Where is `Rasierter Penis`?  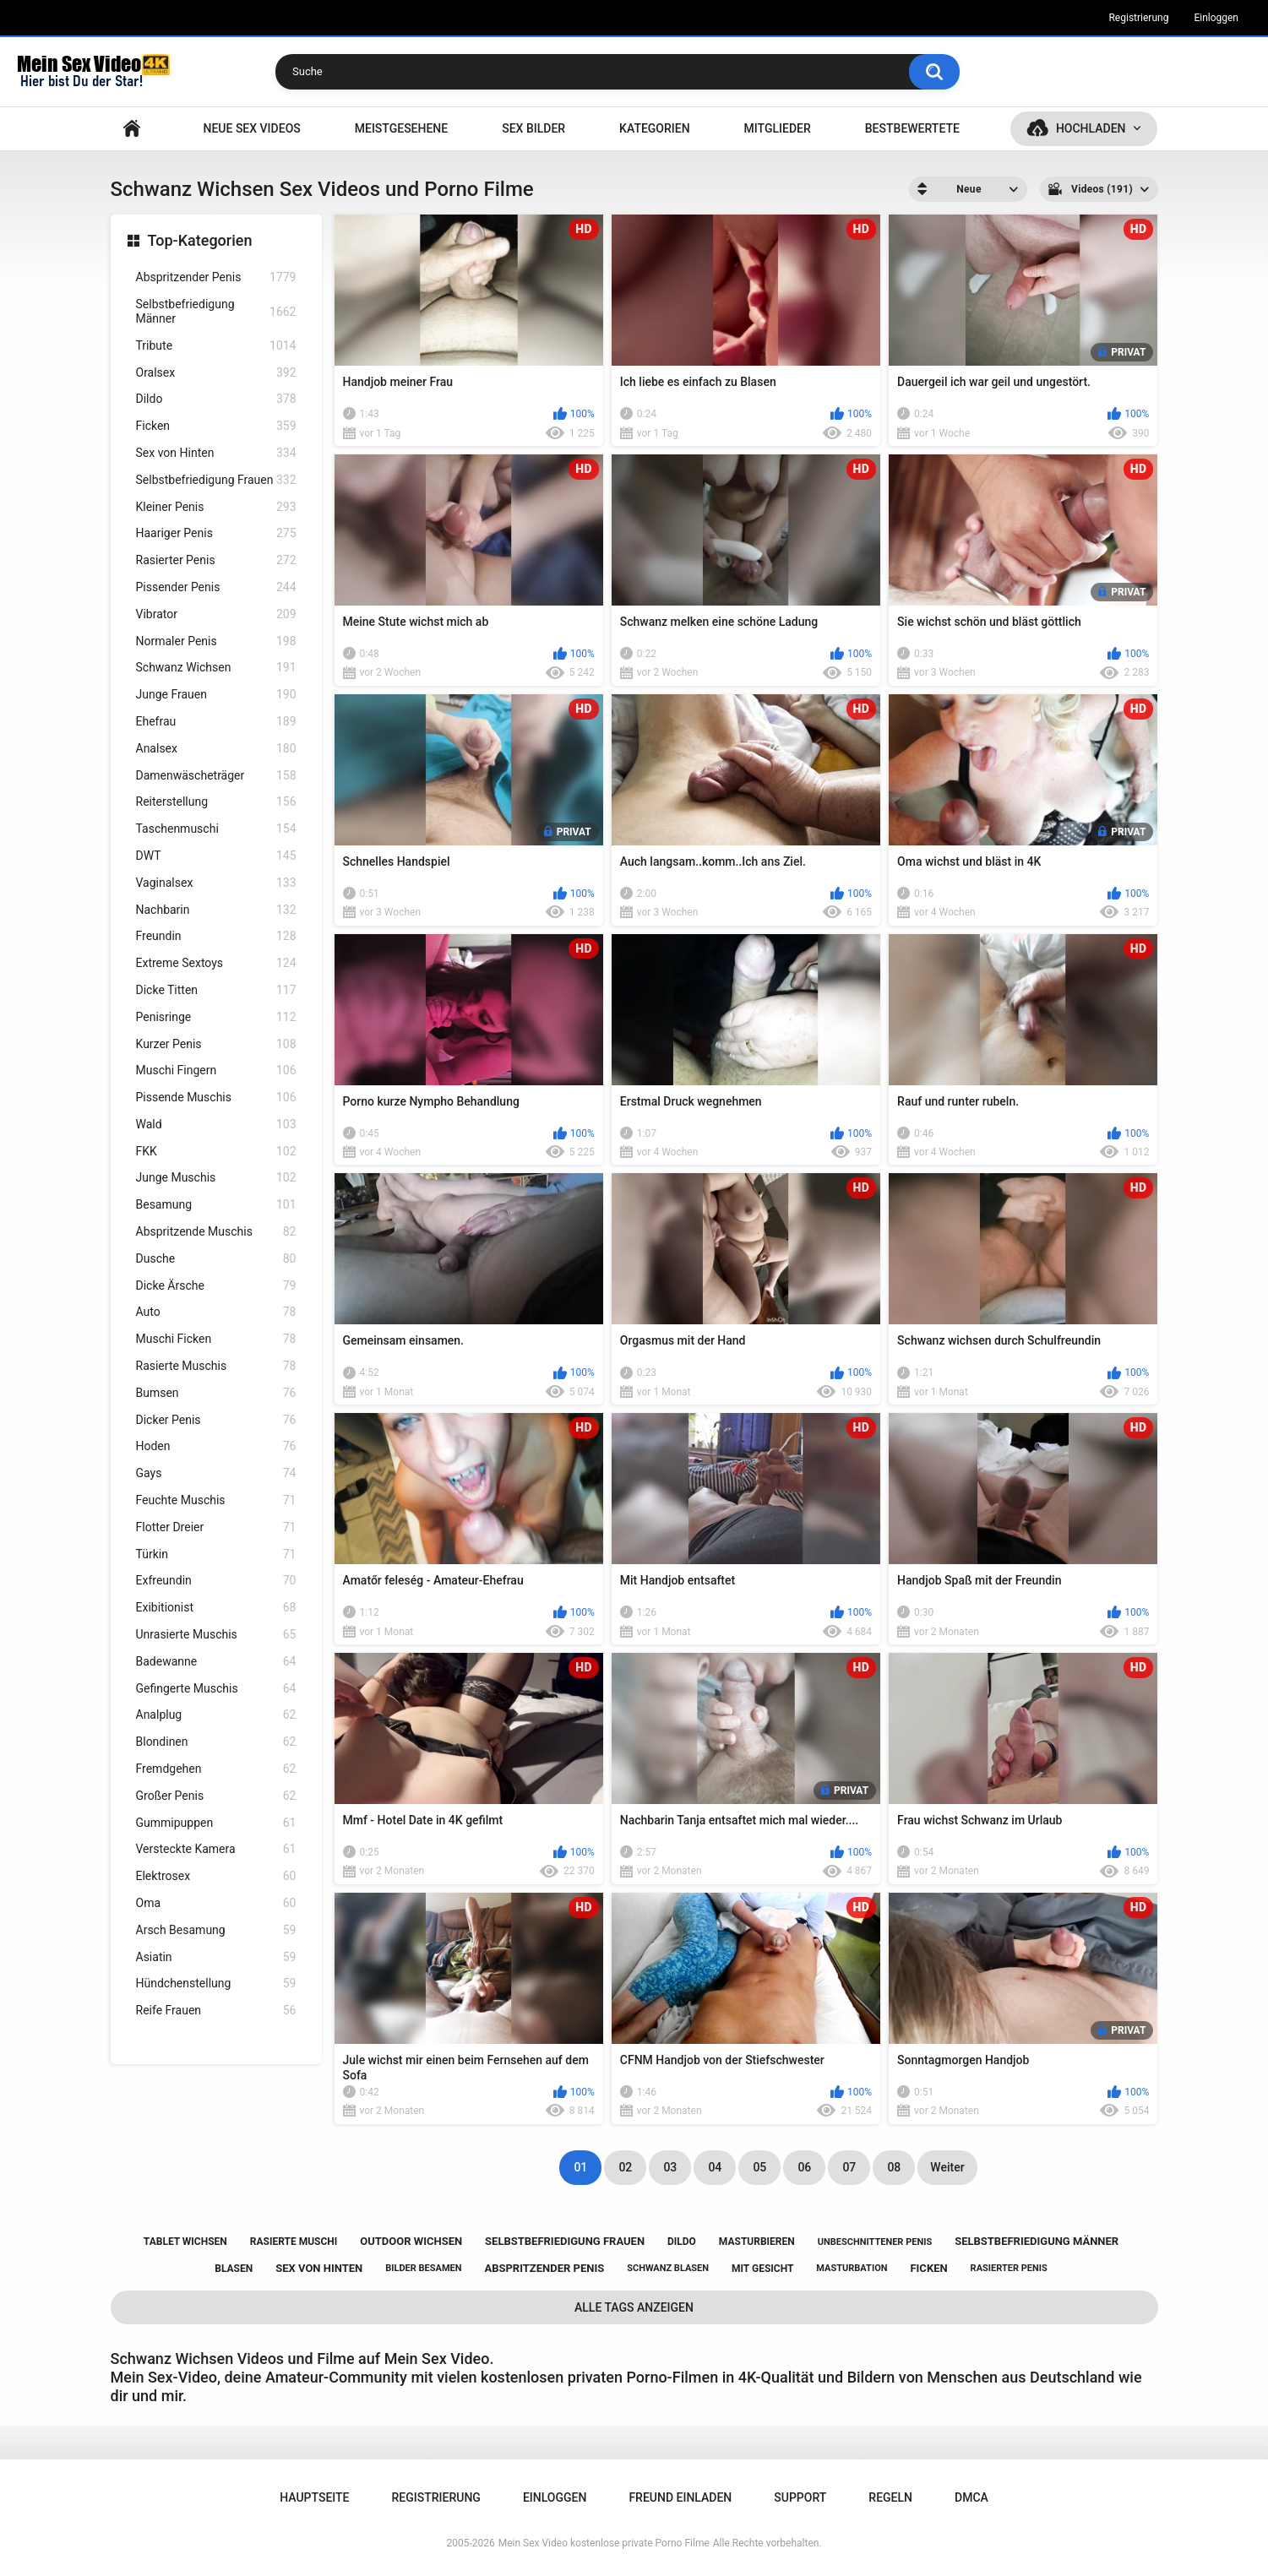 Rasierter Penis is located at coordinates (216, 560).